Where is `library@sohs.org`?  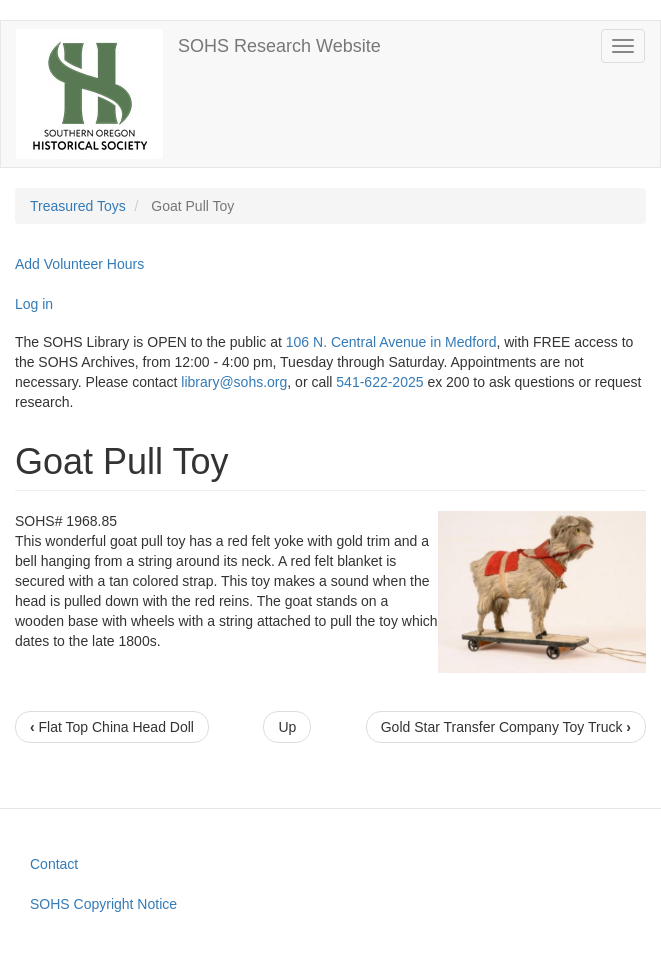
library@sohs.org is located at coordinates (234, 382).